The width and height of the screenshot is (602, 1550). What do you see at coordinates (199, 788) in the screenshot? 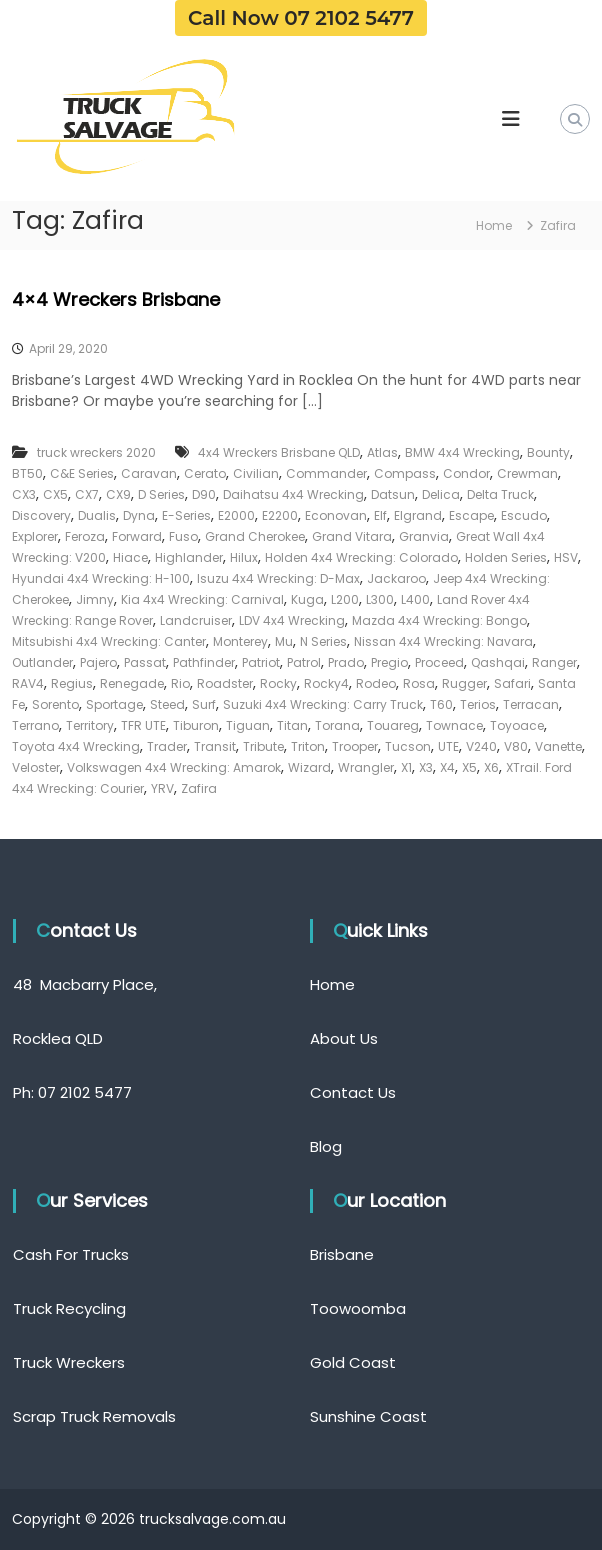
I see `Zafira` at bounding box center [199, 788].